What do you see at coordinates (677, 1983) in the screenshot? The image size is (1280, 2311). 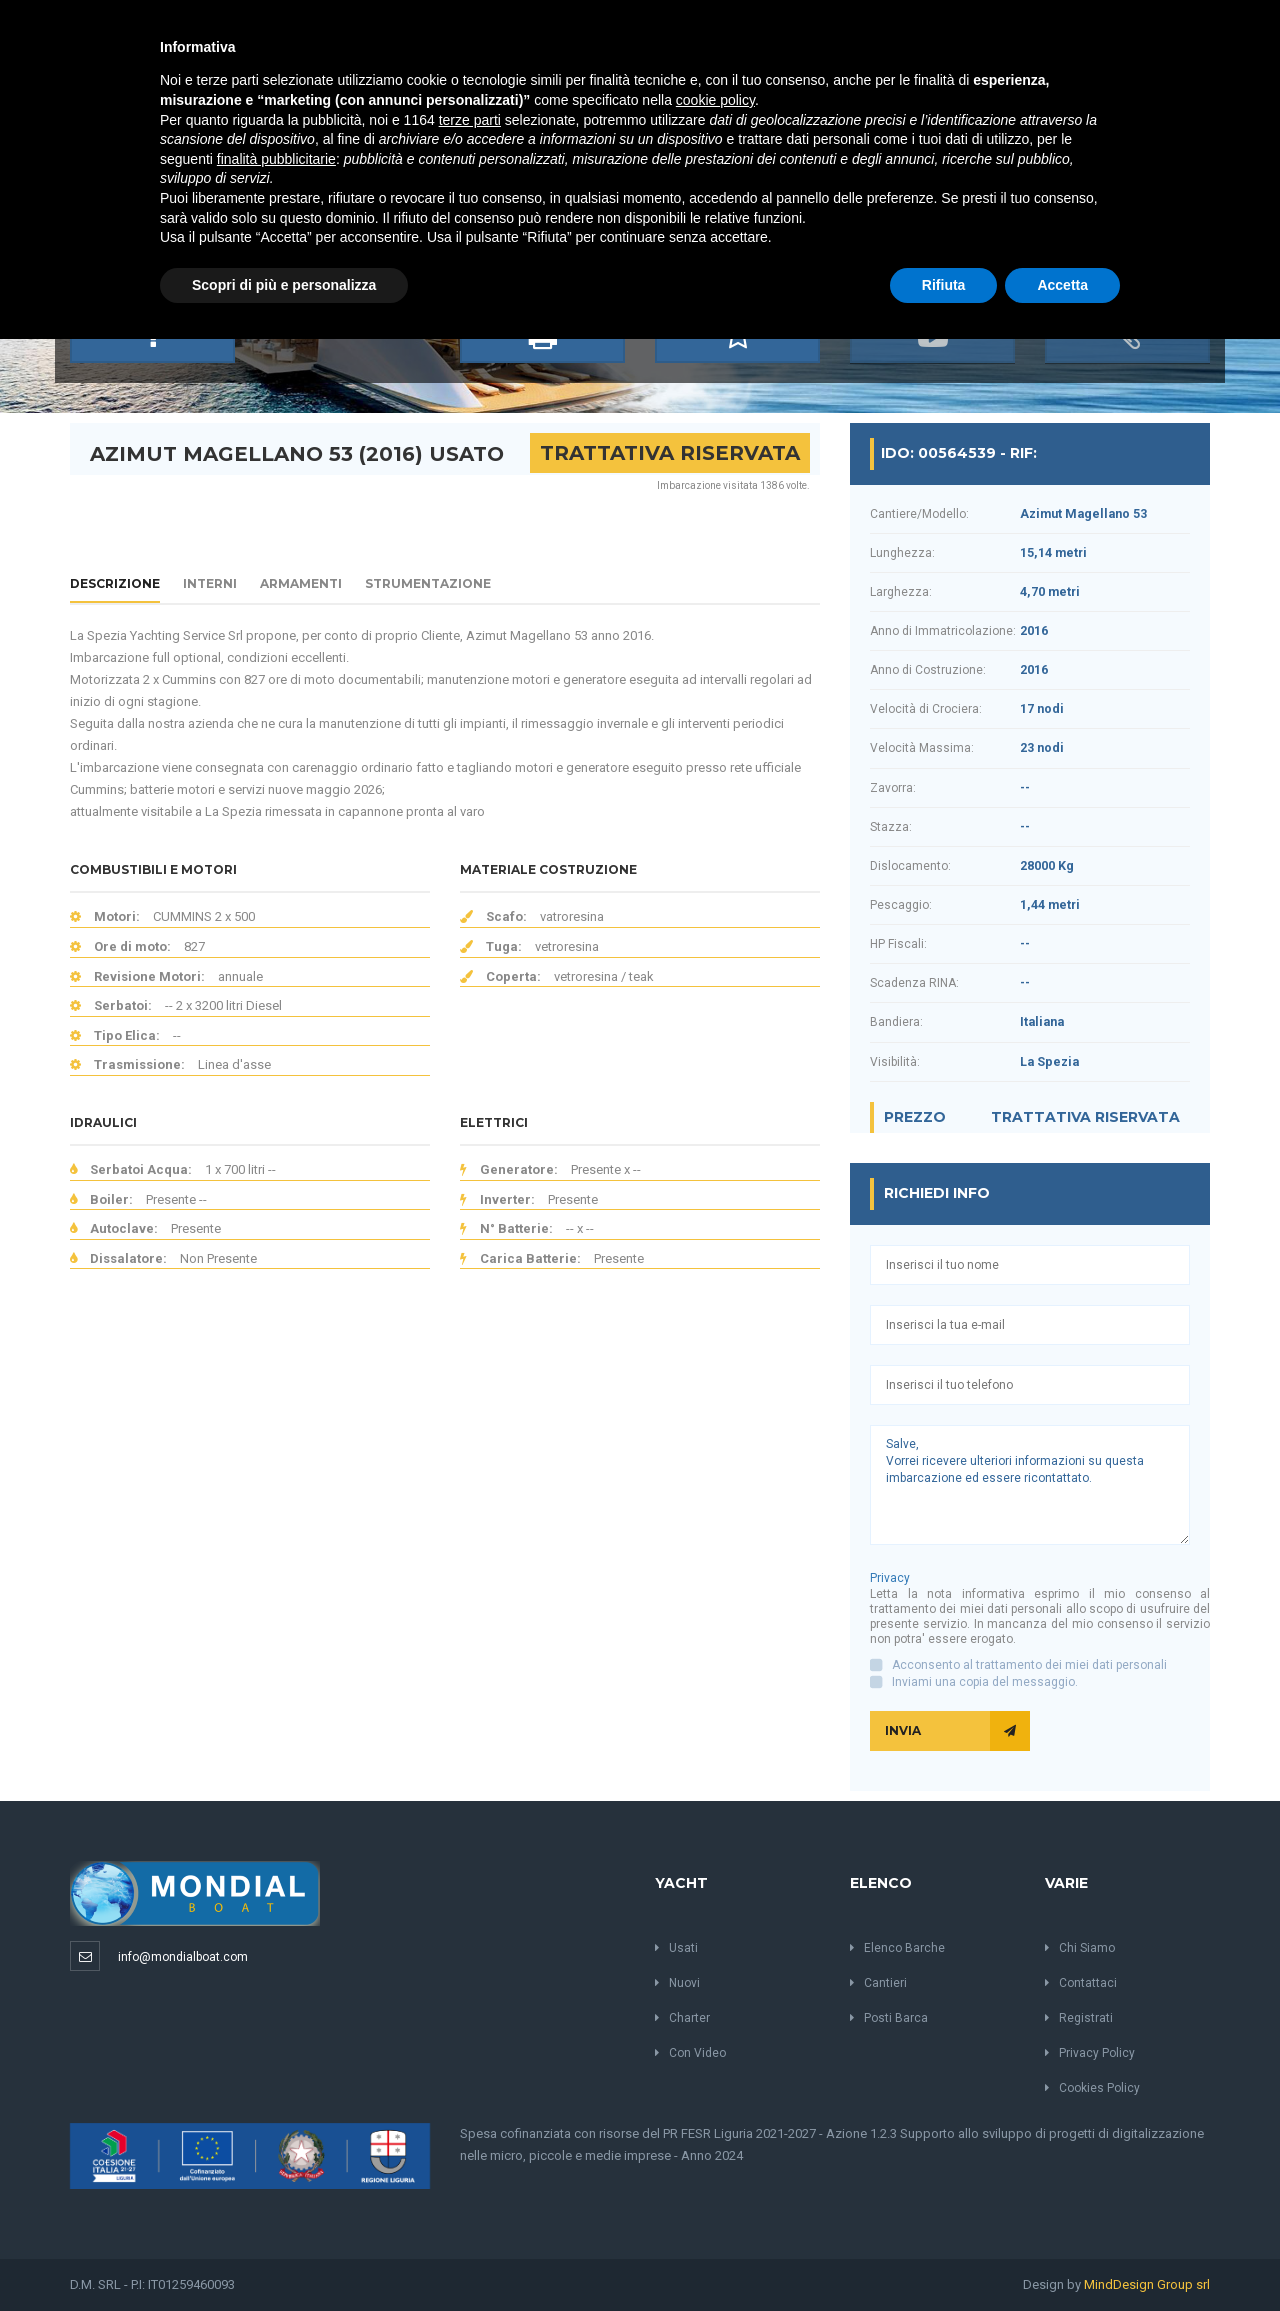 I see `Nuovi` at bounding box center [677, 1983].